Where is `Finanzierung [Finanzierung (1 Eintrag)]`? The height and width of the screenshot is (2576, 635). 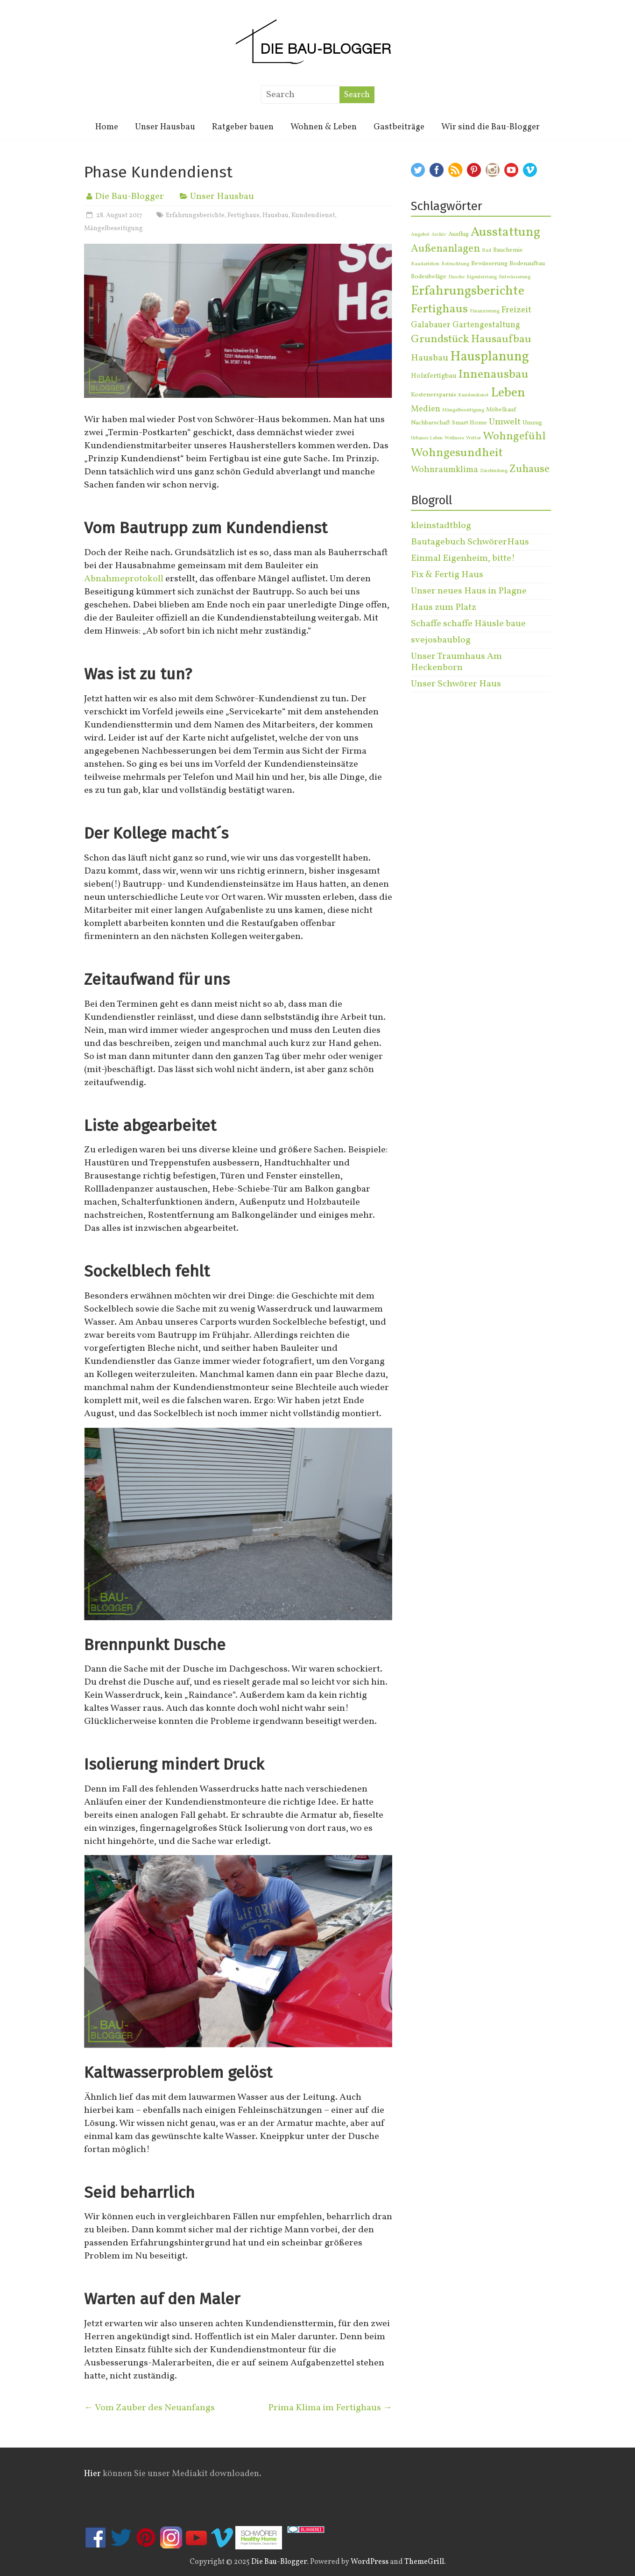
Finanzierung [Finanzierung (1 Eintrag)] is located at coordinates (485, 311).